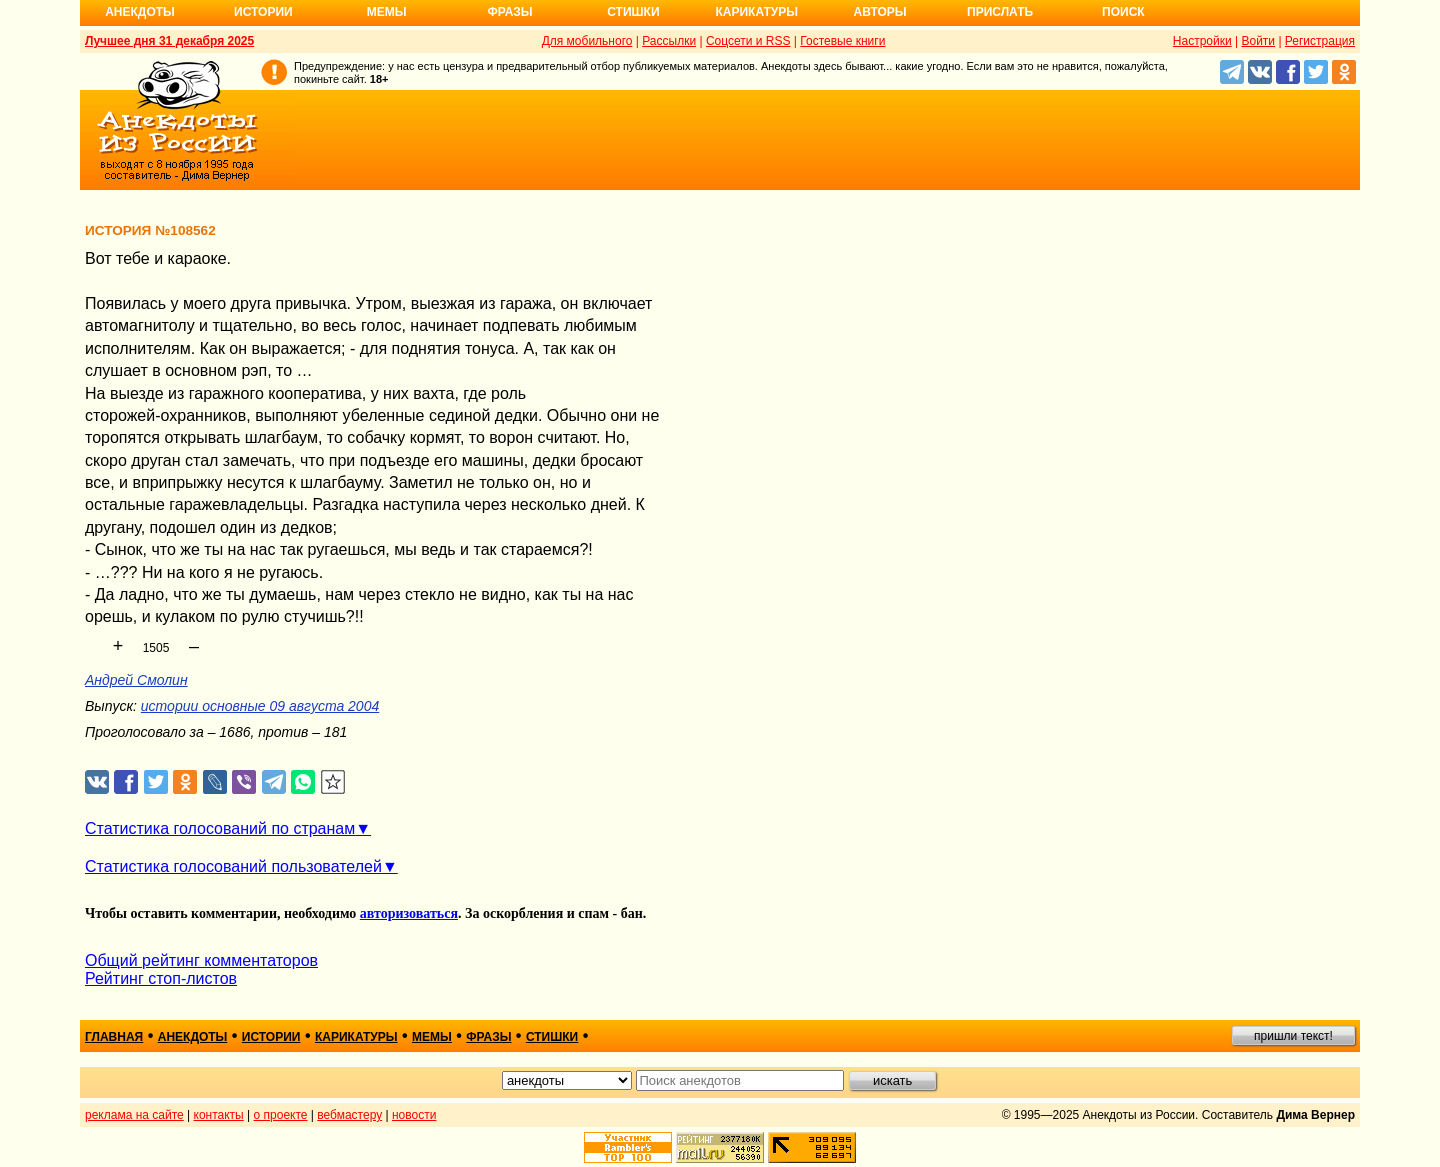 The width and height of the screenshot is (1440, 1167). Describe the element at coordinates (169, 41) in the screenshot. I see `Лучшее дня 31 декабря 2025` at that location.